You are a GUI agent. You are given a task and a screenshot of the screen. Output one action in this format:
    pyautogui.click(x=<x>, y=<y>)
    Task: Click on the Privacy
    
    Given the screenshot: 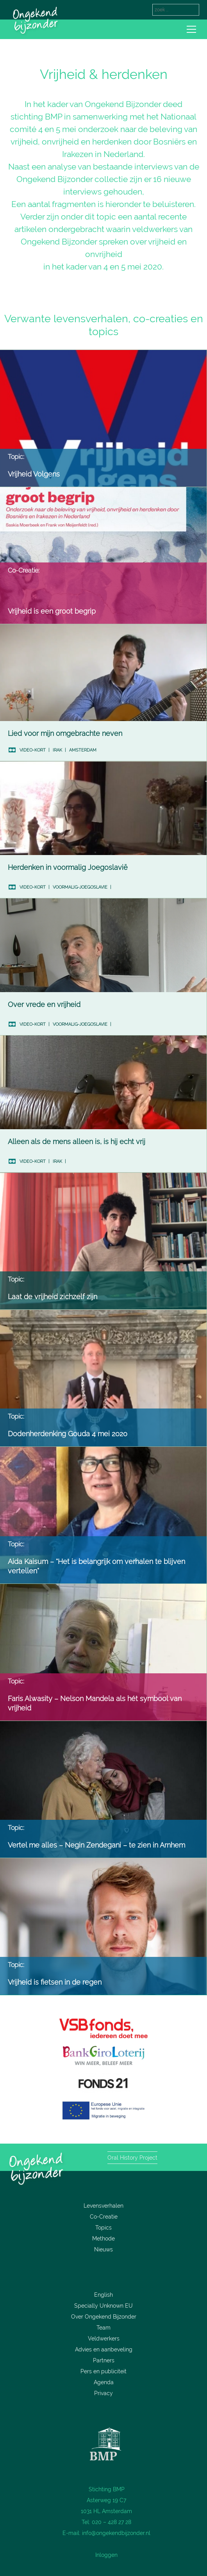 What is the action you would take?
    pyautogui.click(x=103, y=2393)
    